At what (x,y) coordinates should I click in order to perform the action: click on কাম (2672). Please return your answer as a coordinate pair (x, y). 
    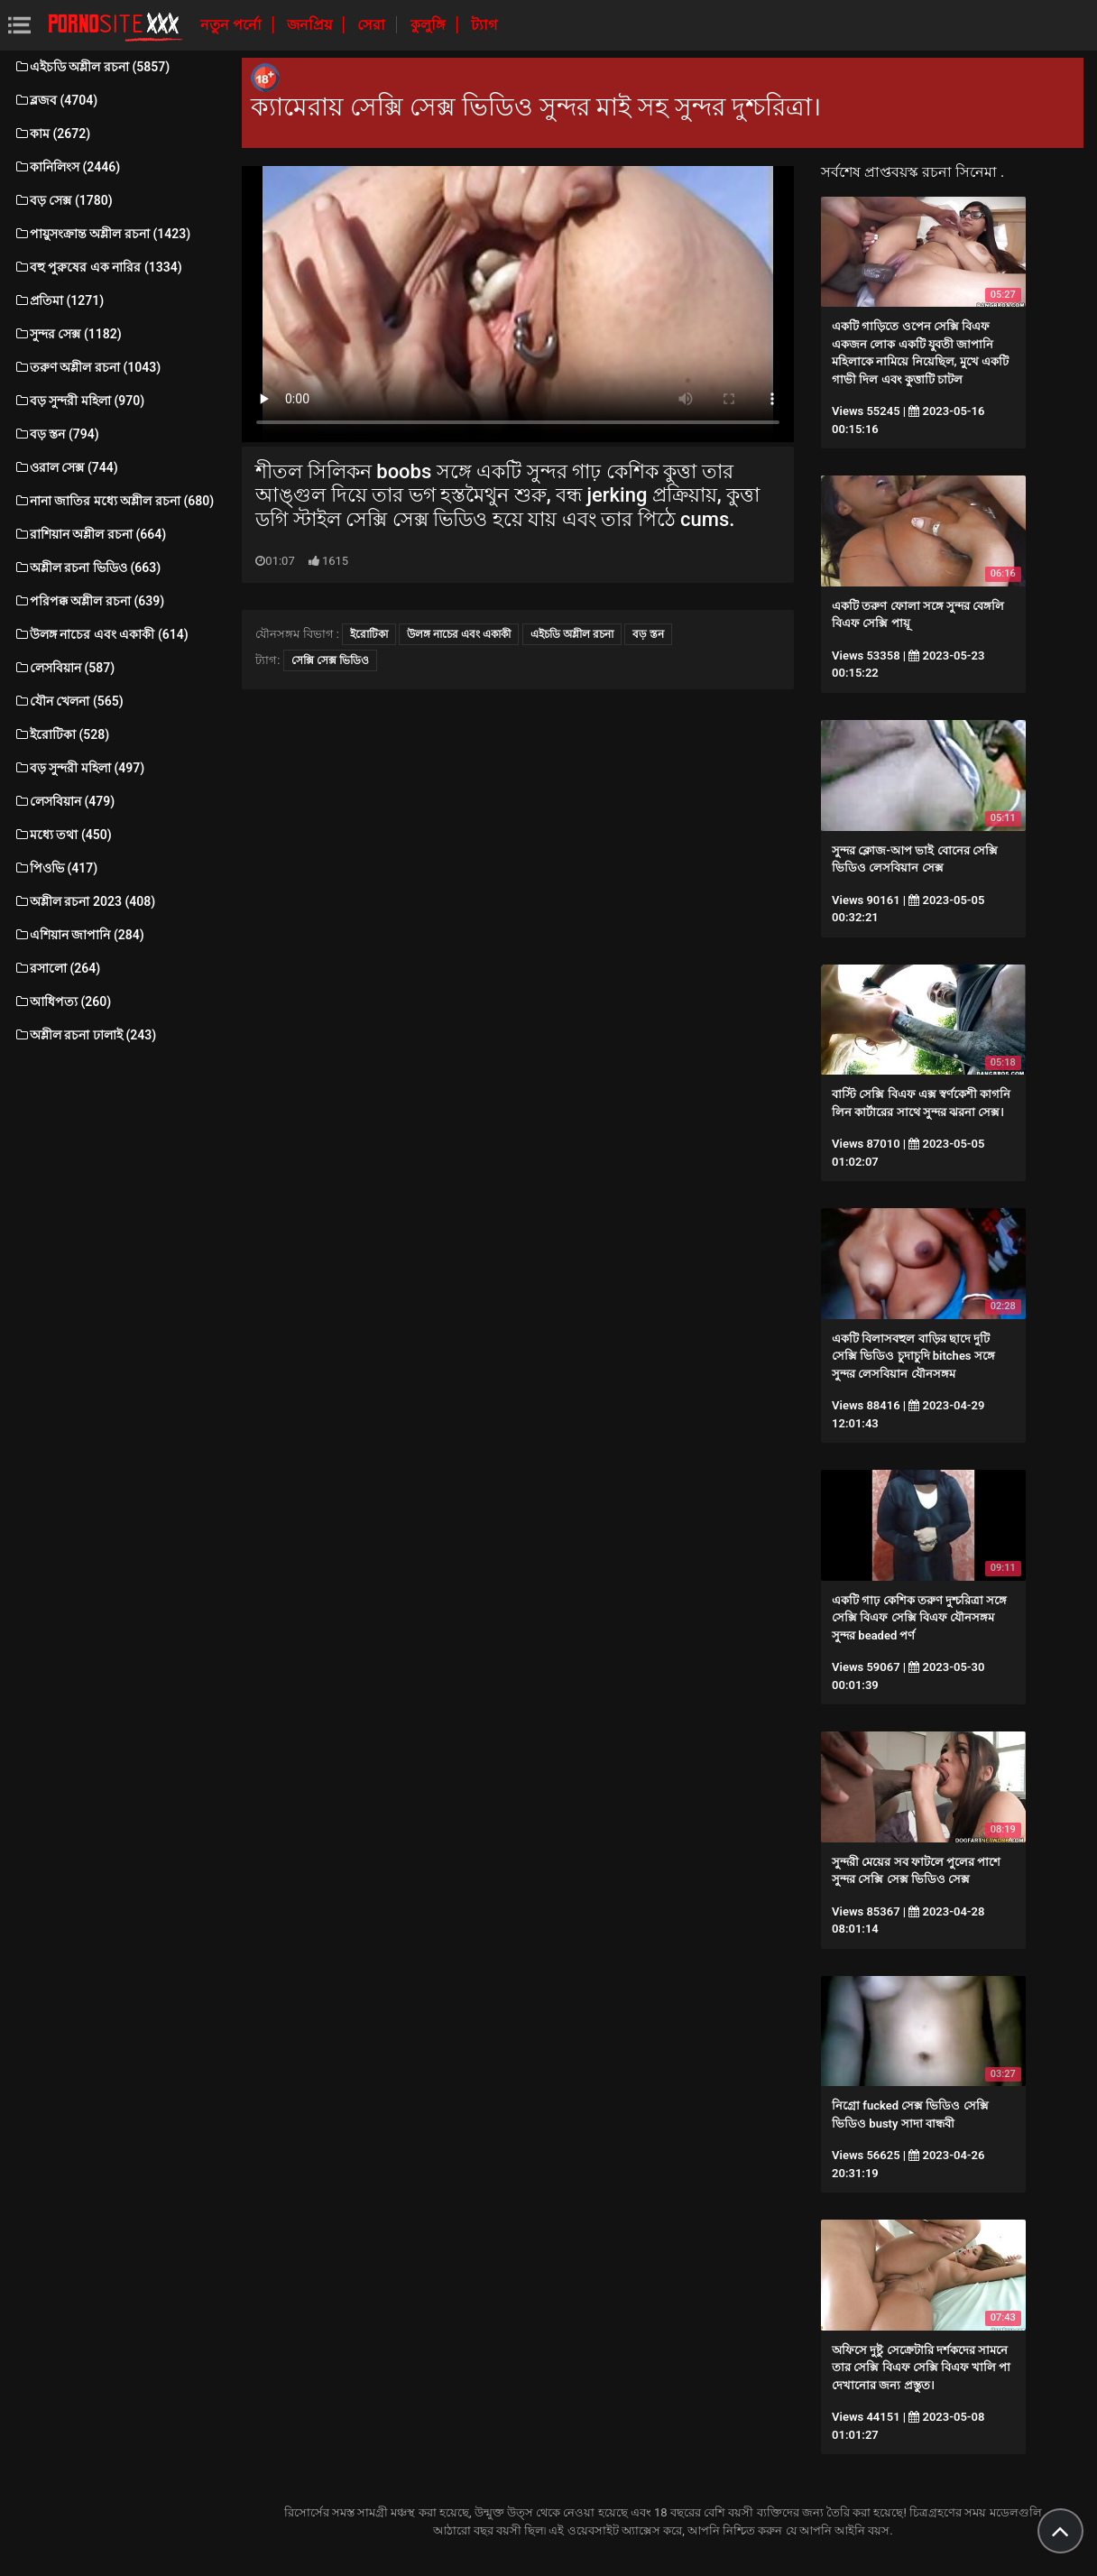
    Looking at the image, I should click on (52, 133).